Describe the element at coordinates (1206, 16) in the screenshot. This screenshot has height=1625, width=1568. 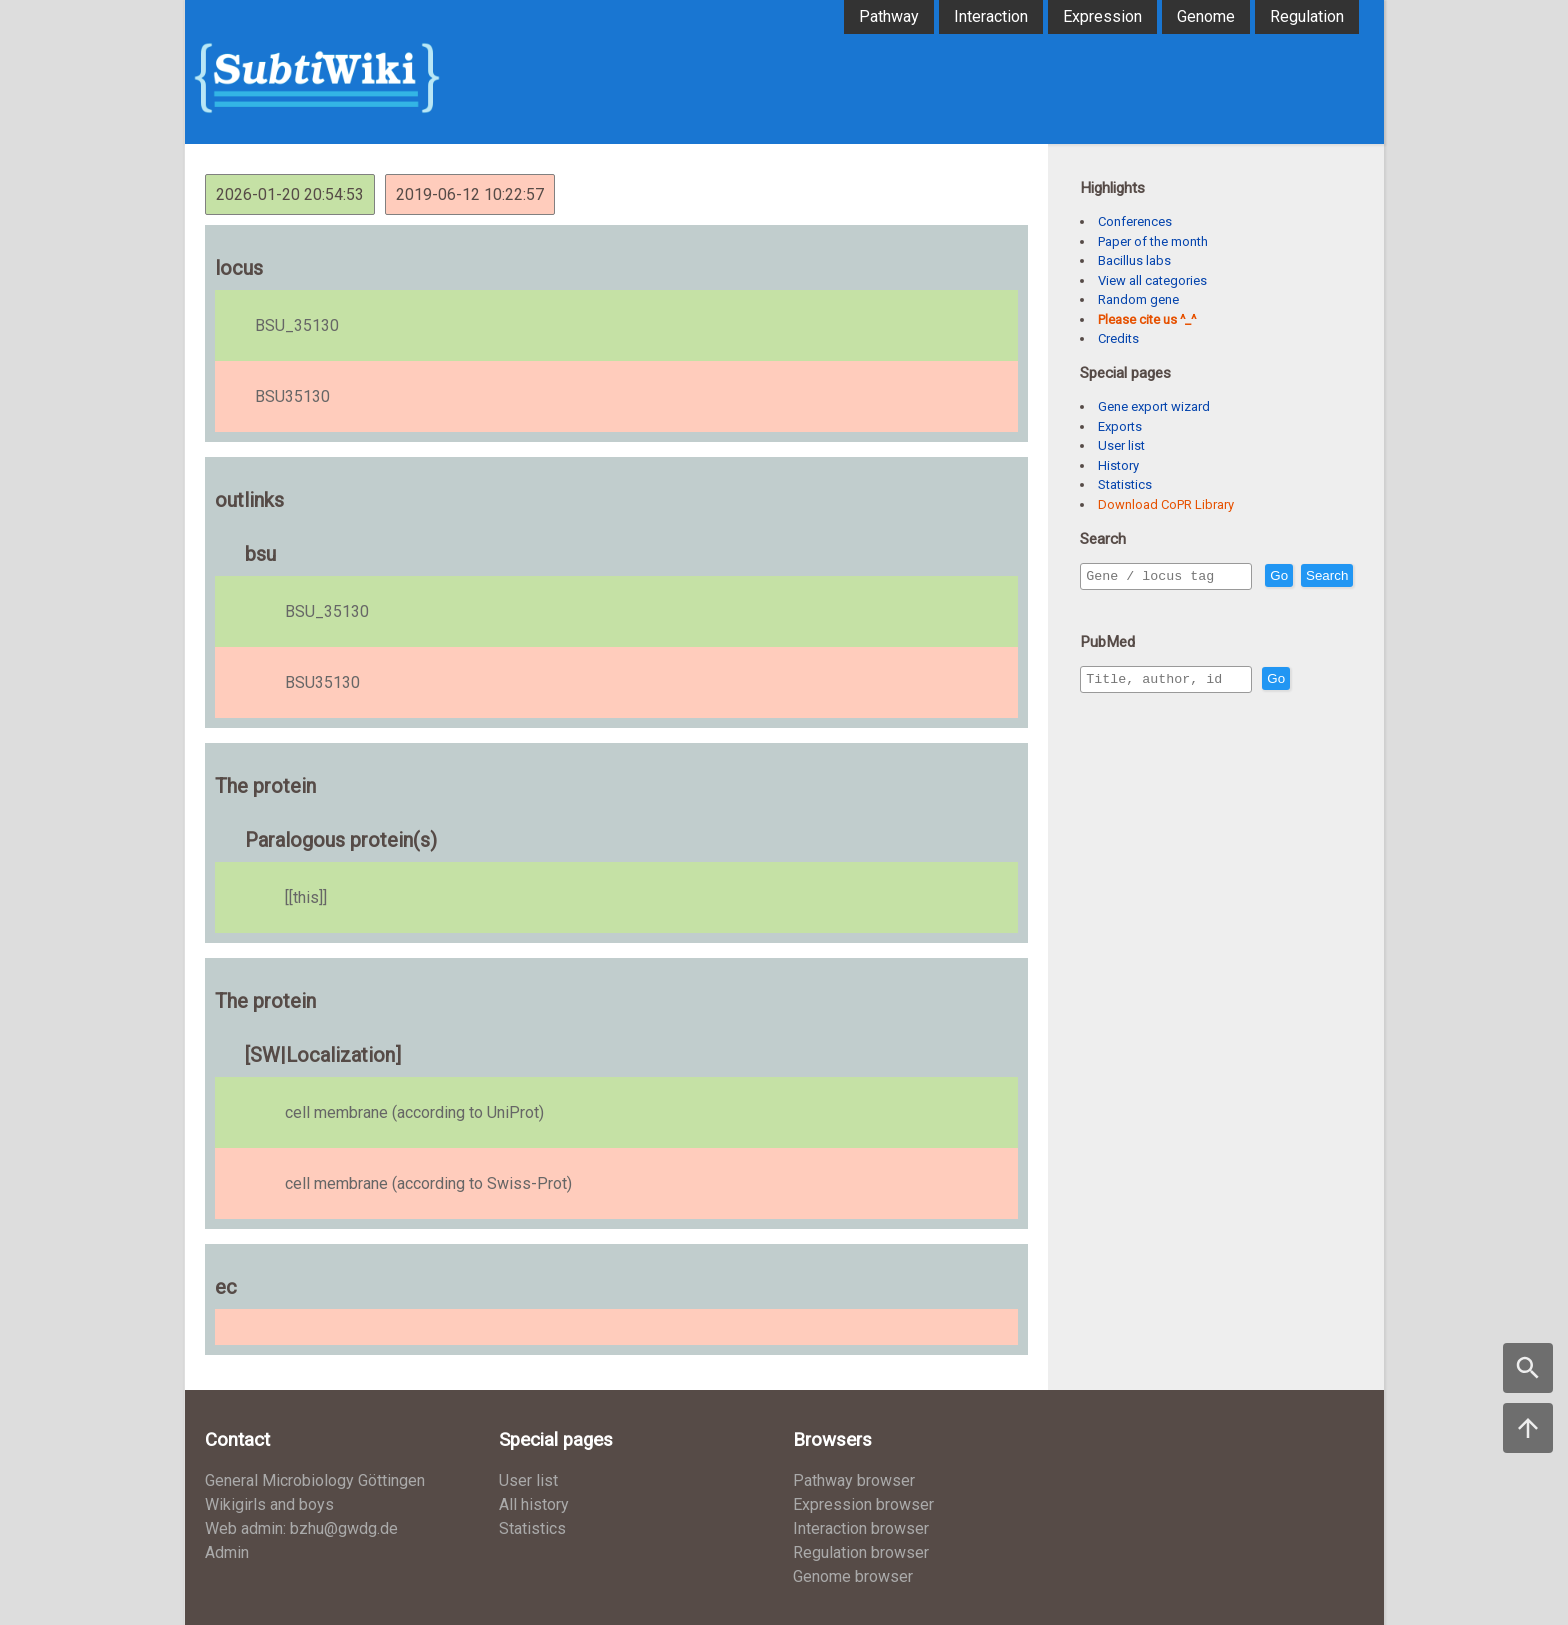
I see `Genome` at that location.